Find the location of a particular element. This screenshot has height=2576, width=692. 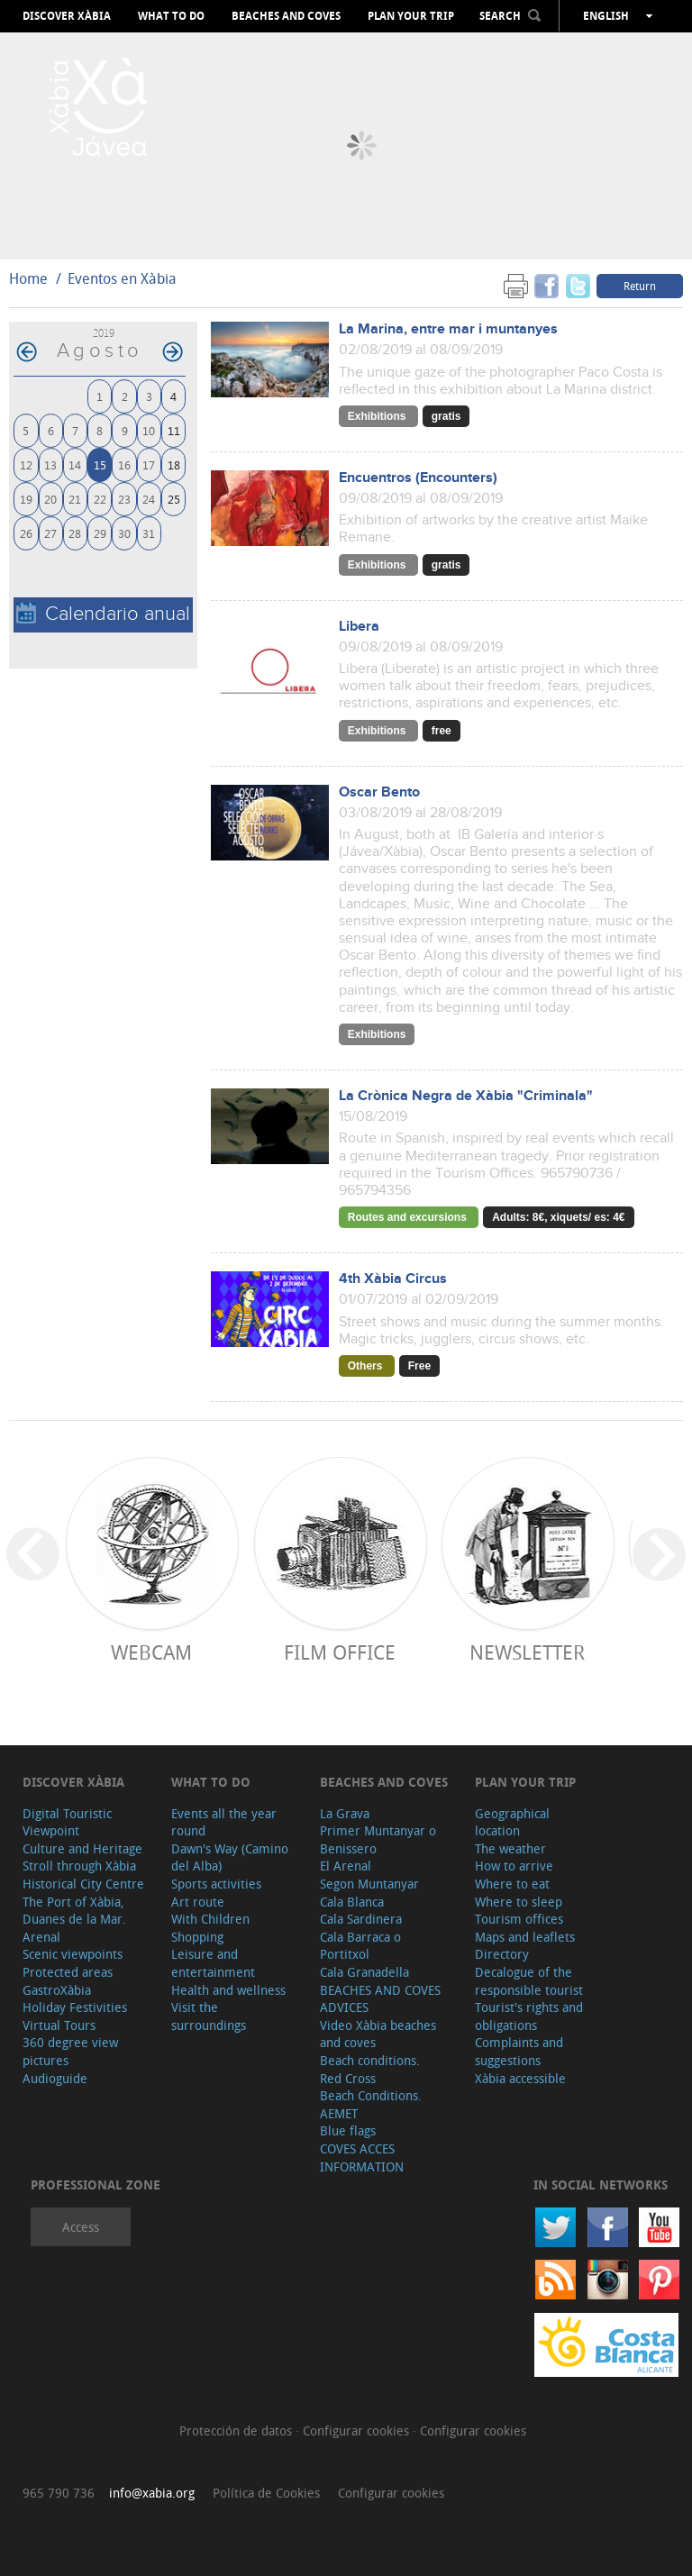

Art route is located at coordinates (197, 1901).